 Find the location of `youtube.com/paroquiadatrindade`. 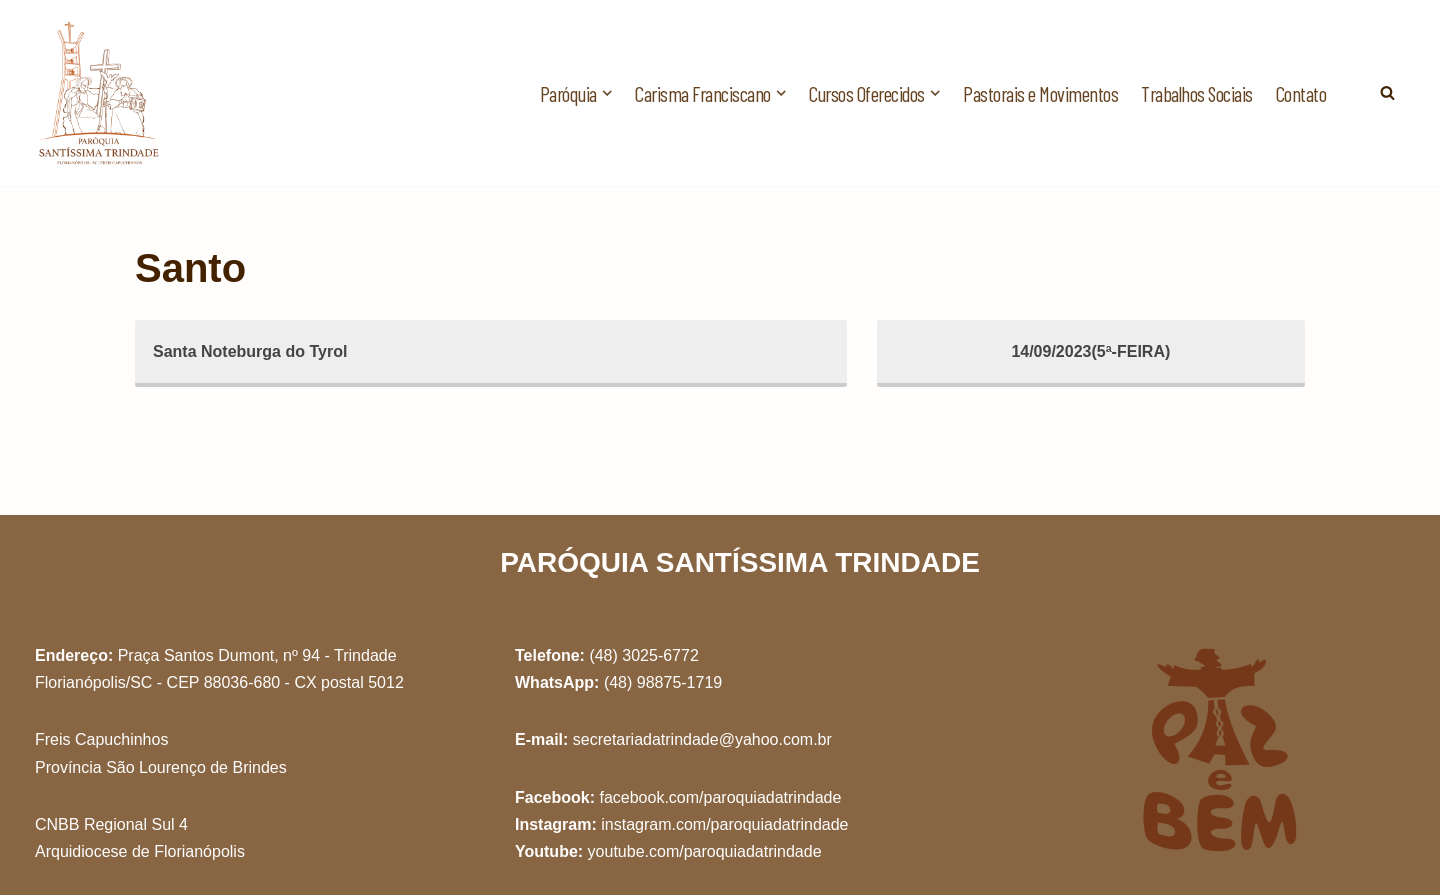

youtube.com/paroquiadatrindade is located at coordinates (705, 851).